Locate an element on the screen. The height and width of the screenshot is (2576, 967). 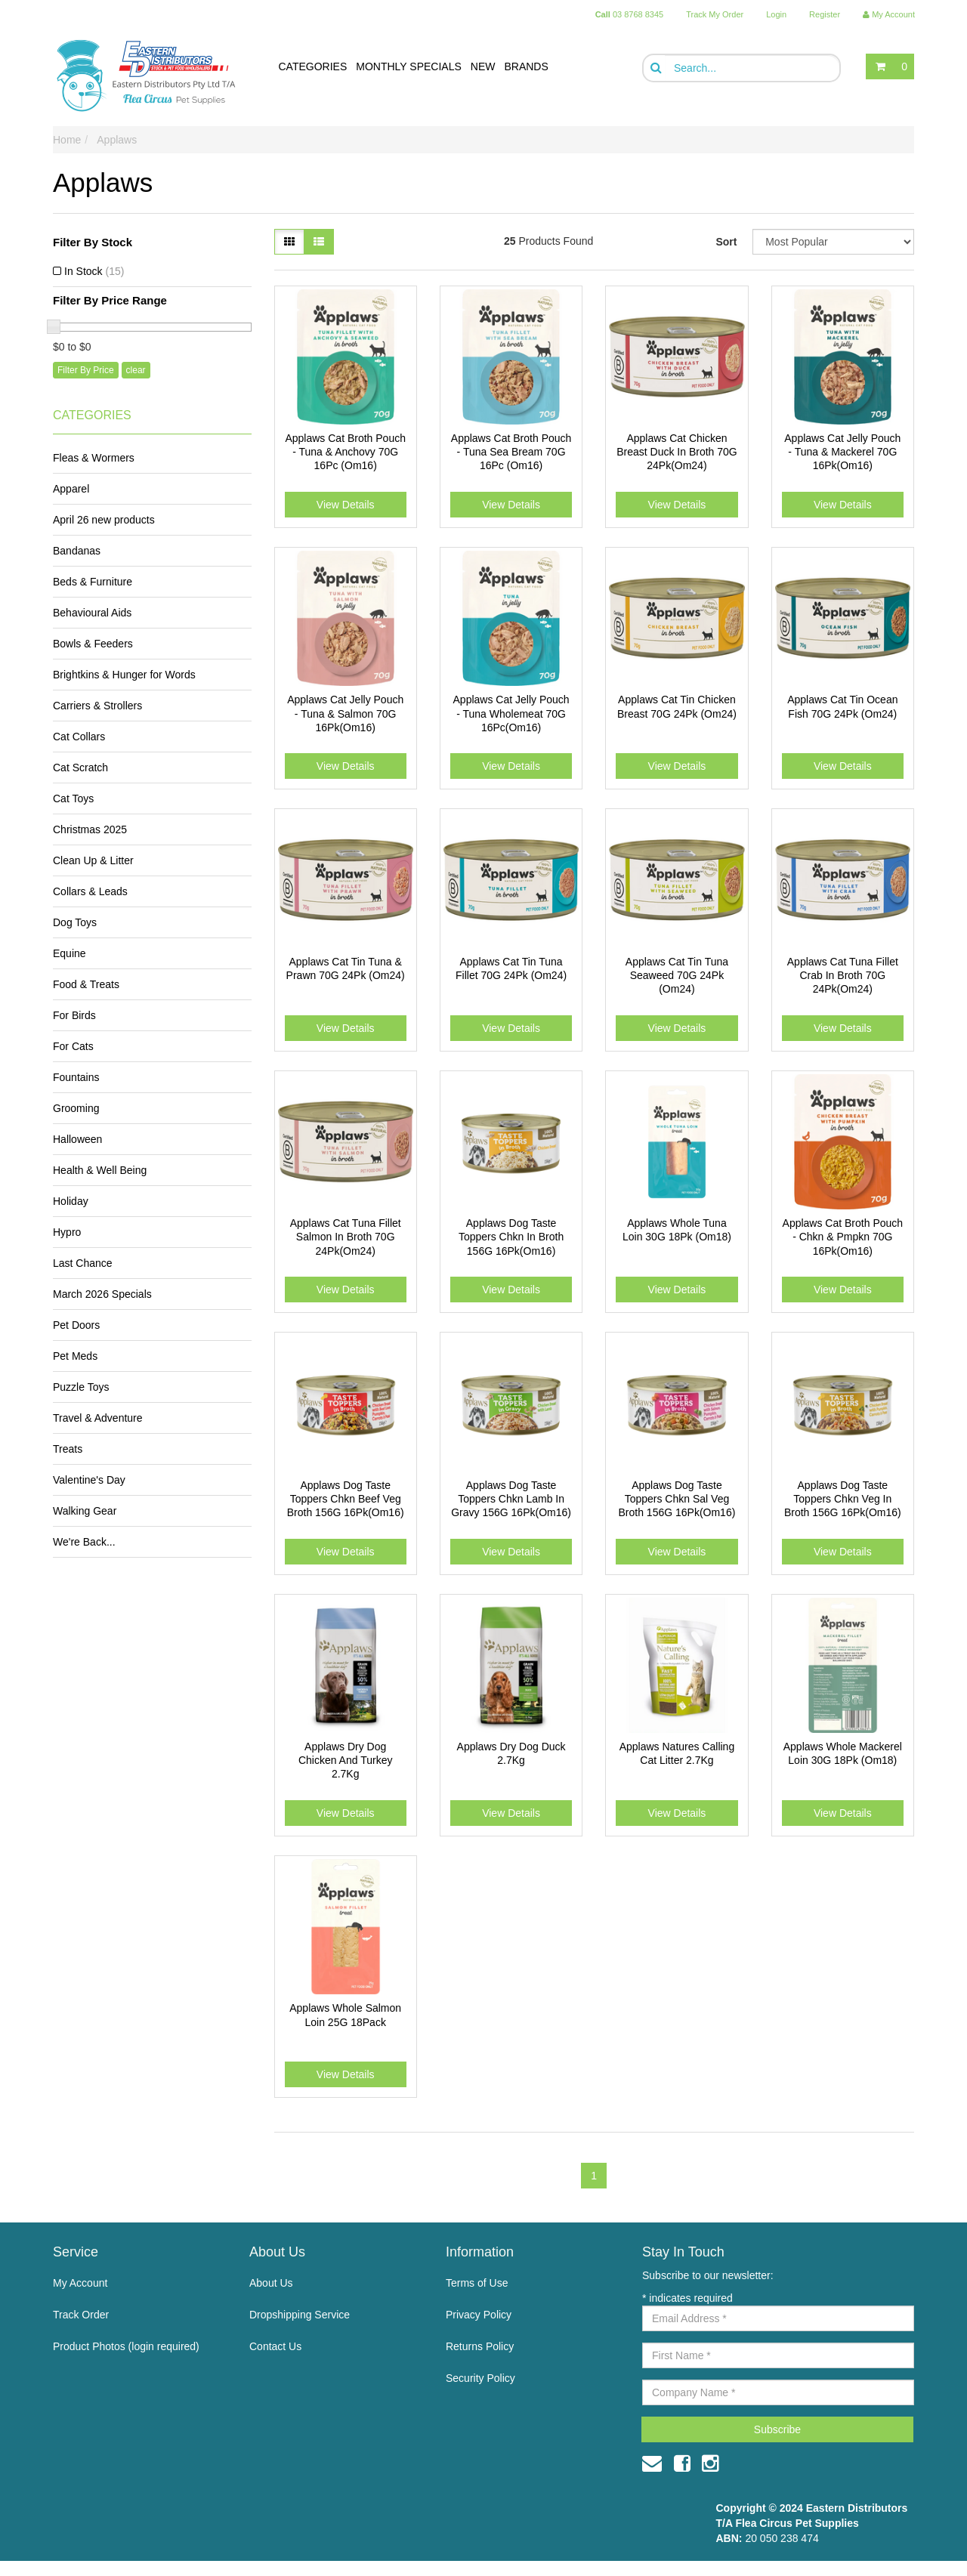
We're Back... is located at coordinates (84, 1542).